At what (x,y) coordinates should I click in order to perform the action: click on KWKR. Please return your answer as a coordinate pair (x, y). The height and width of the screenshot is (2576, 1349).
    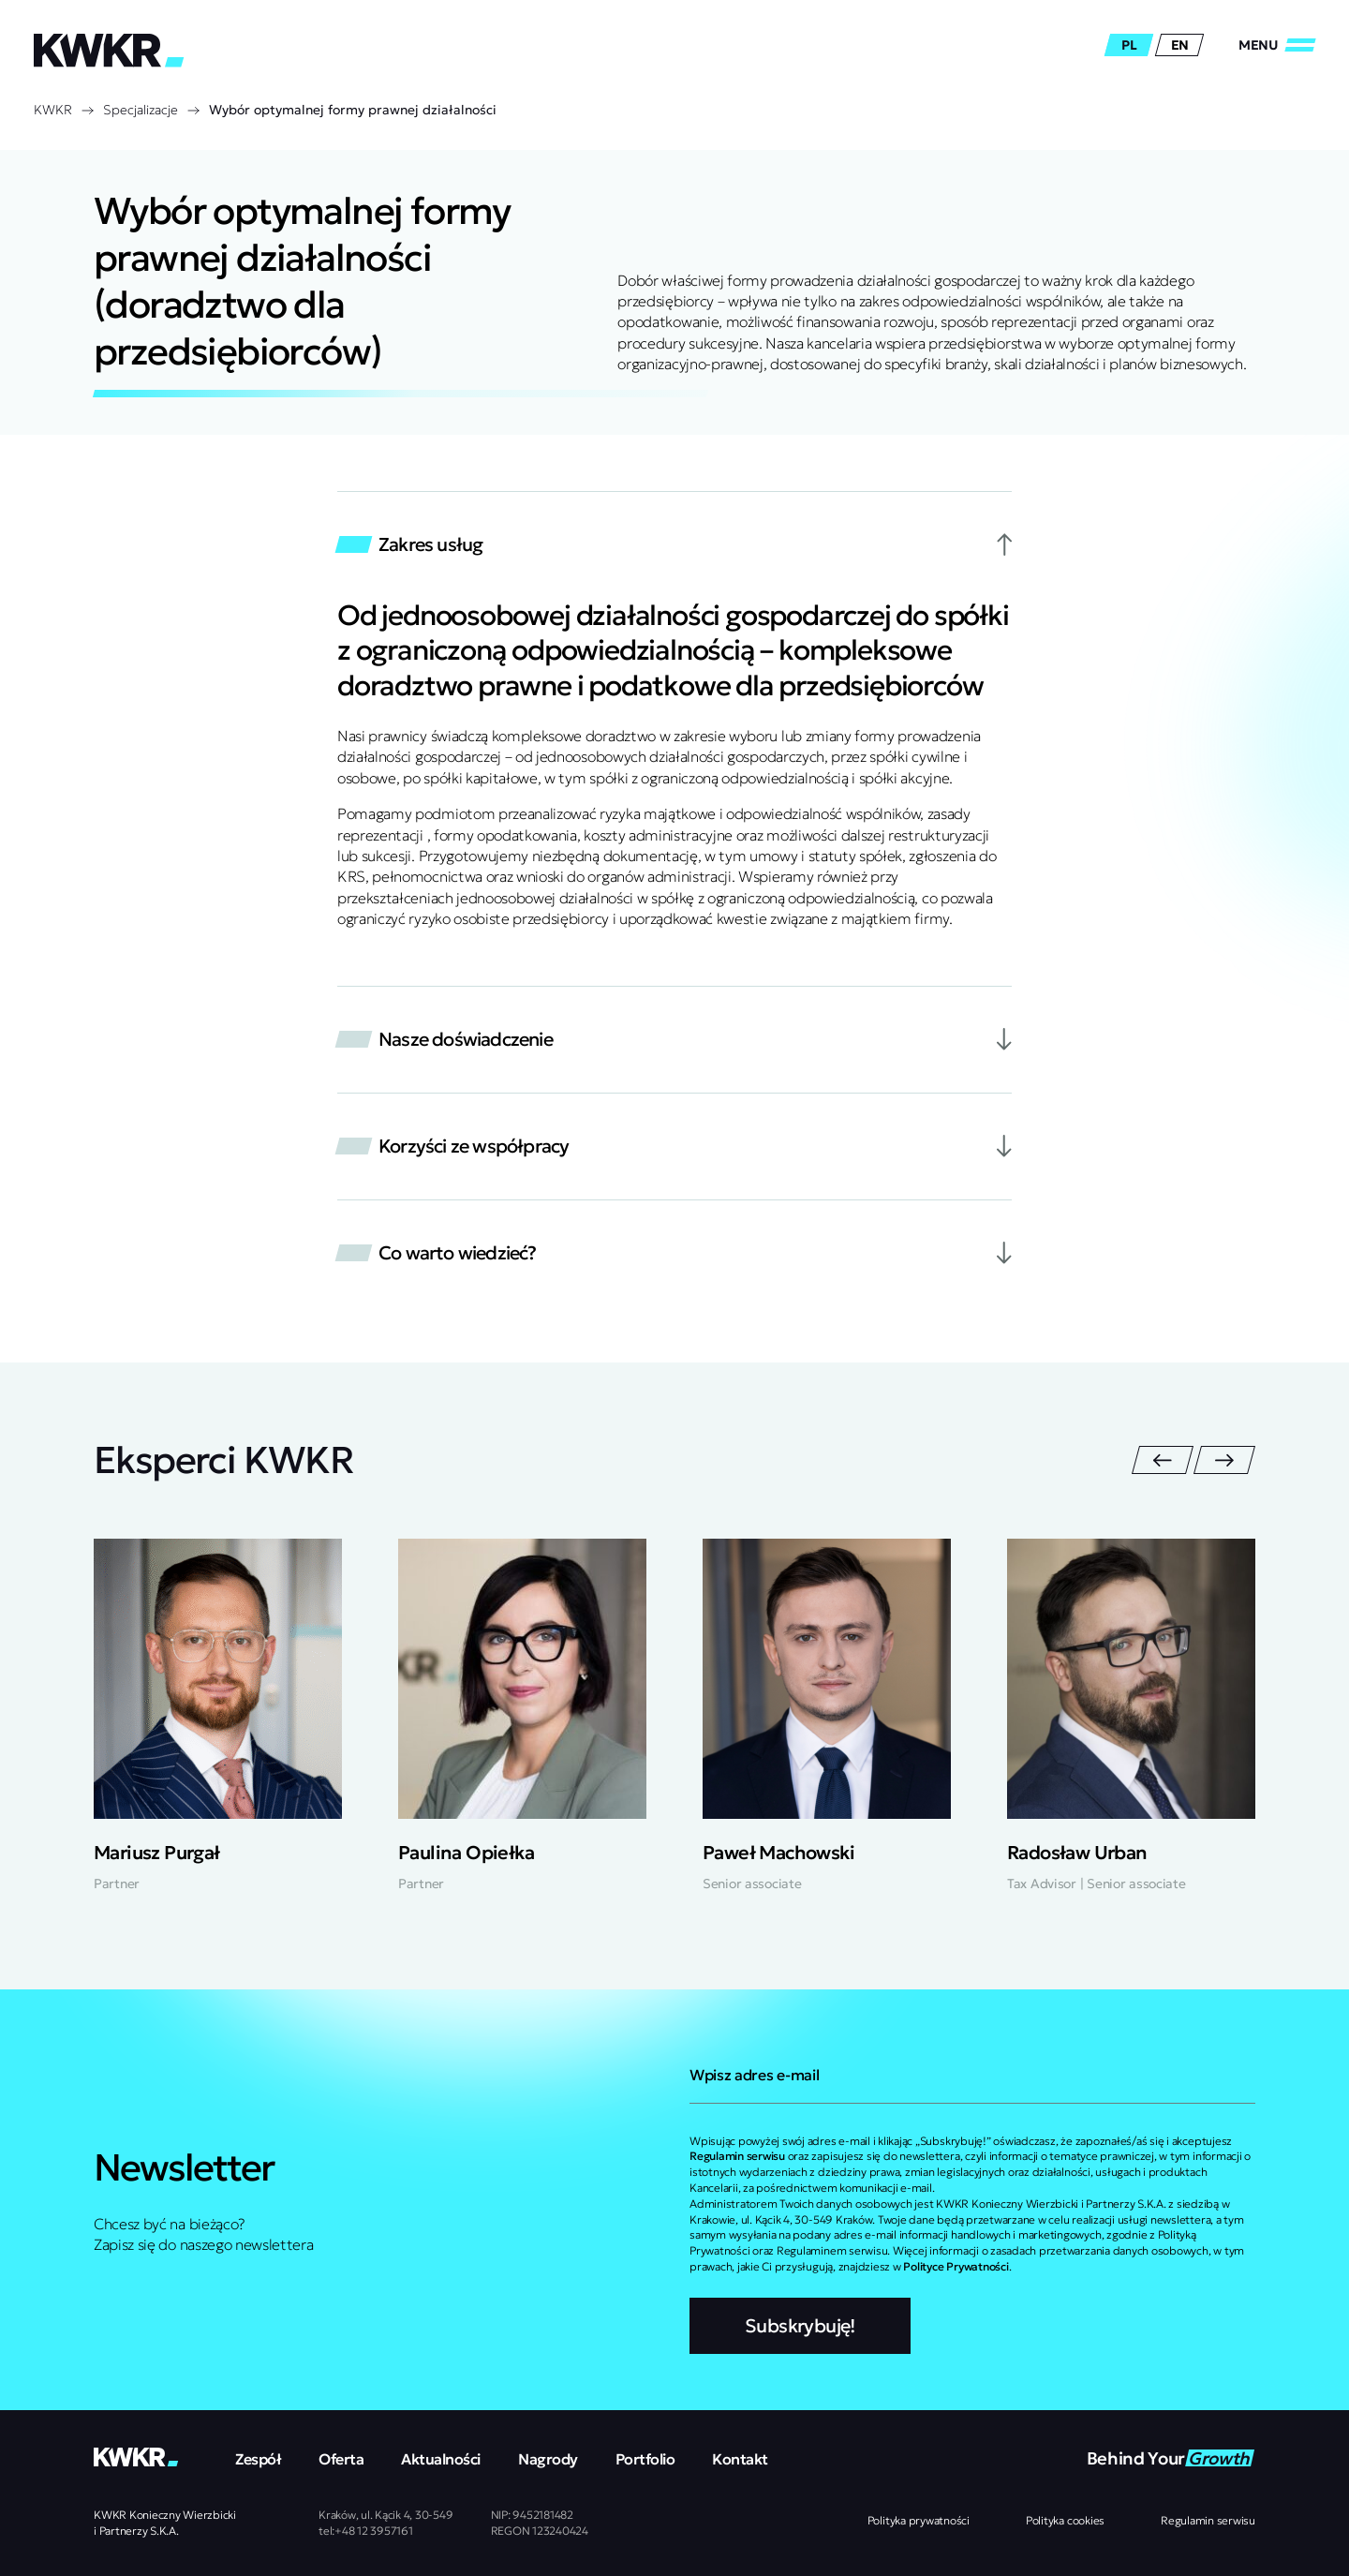
    Looking at the image, I should click on (53, 109).